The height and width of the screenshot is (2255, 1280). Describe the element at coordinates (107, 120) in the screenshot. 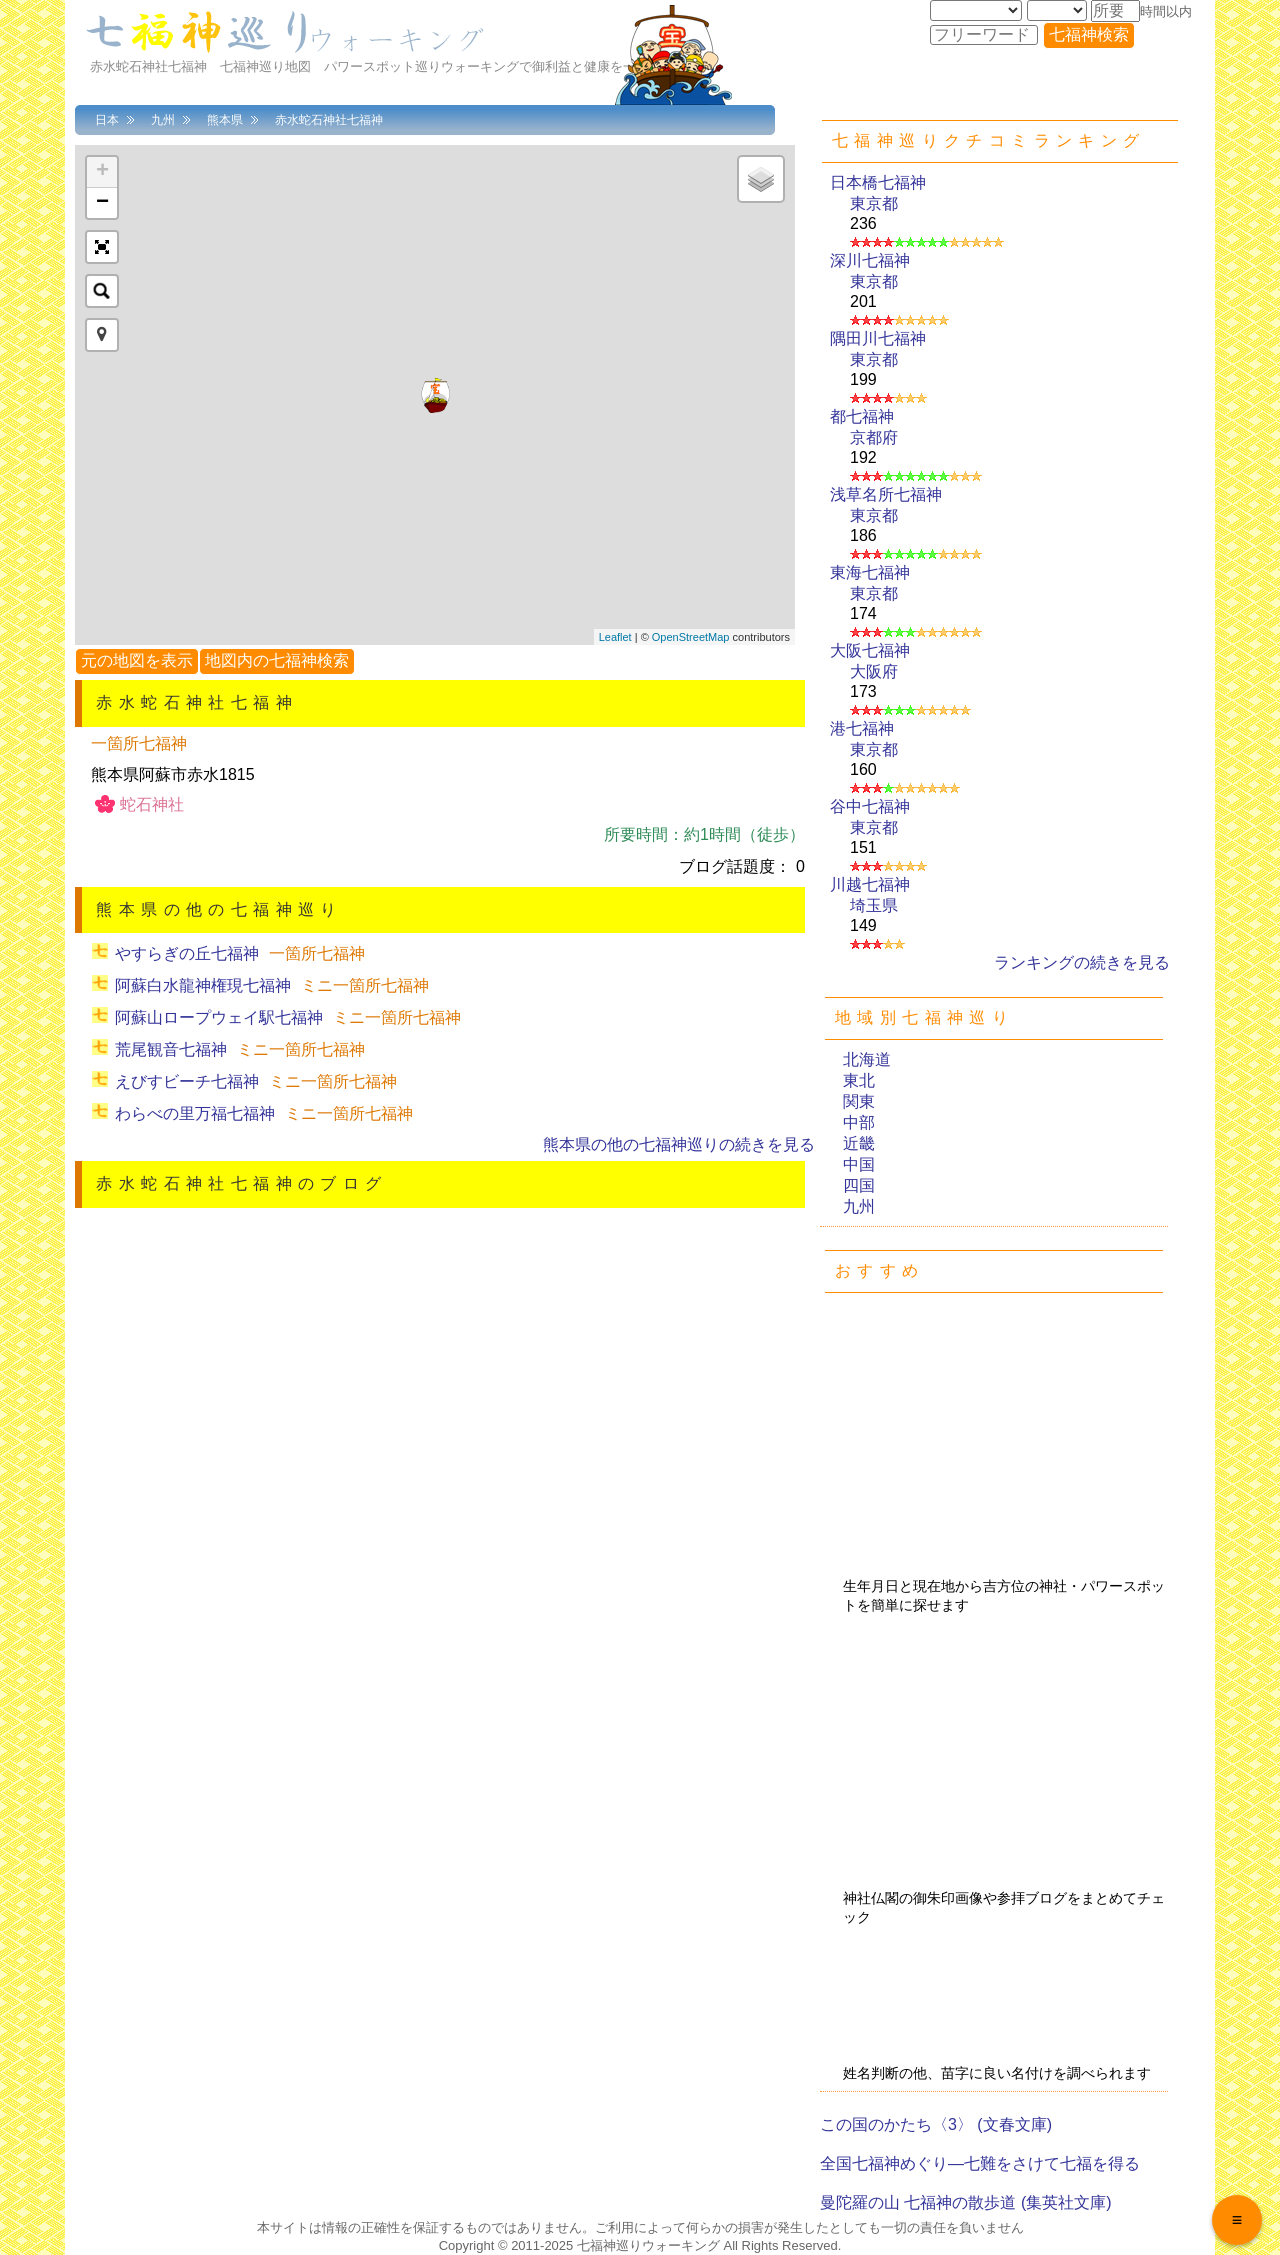

I see `日本` at that location.